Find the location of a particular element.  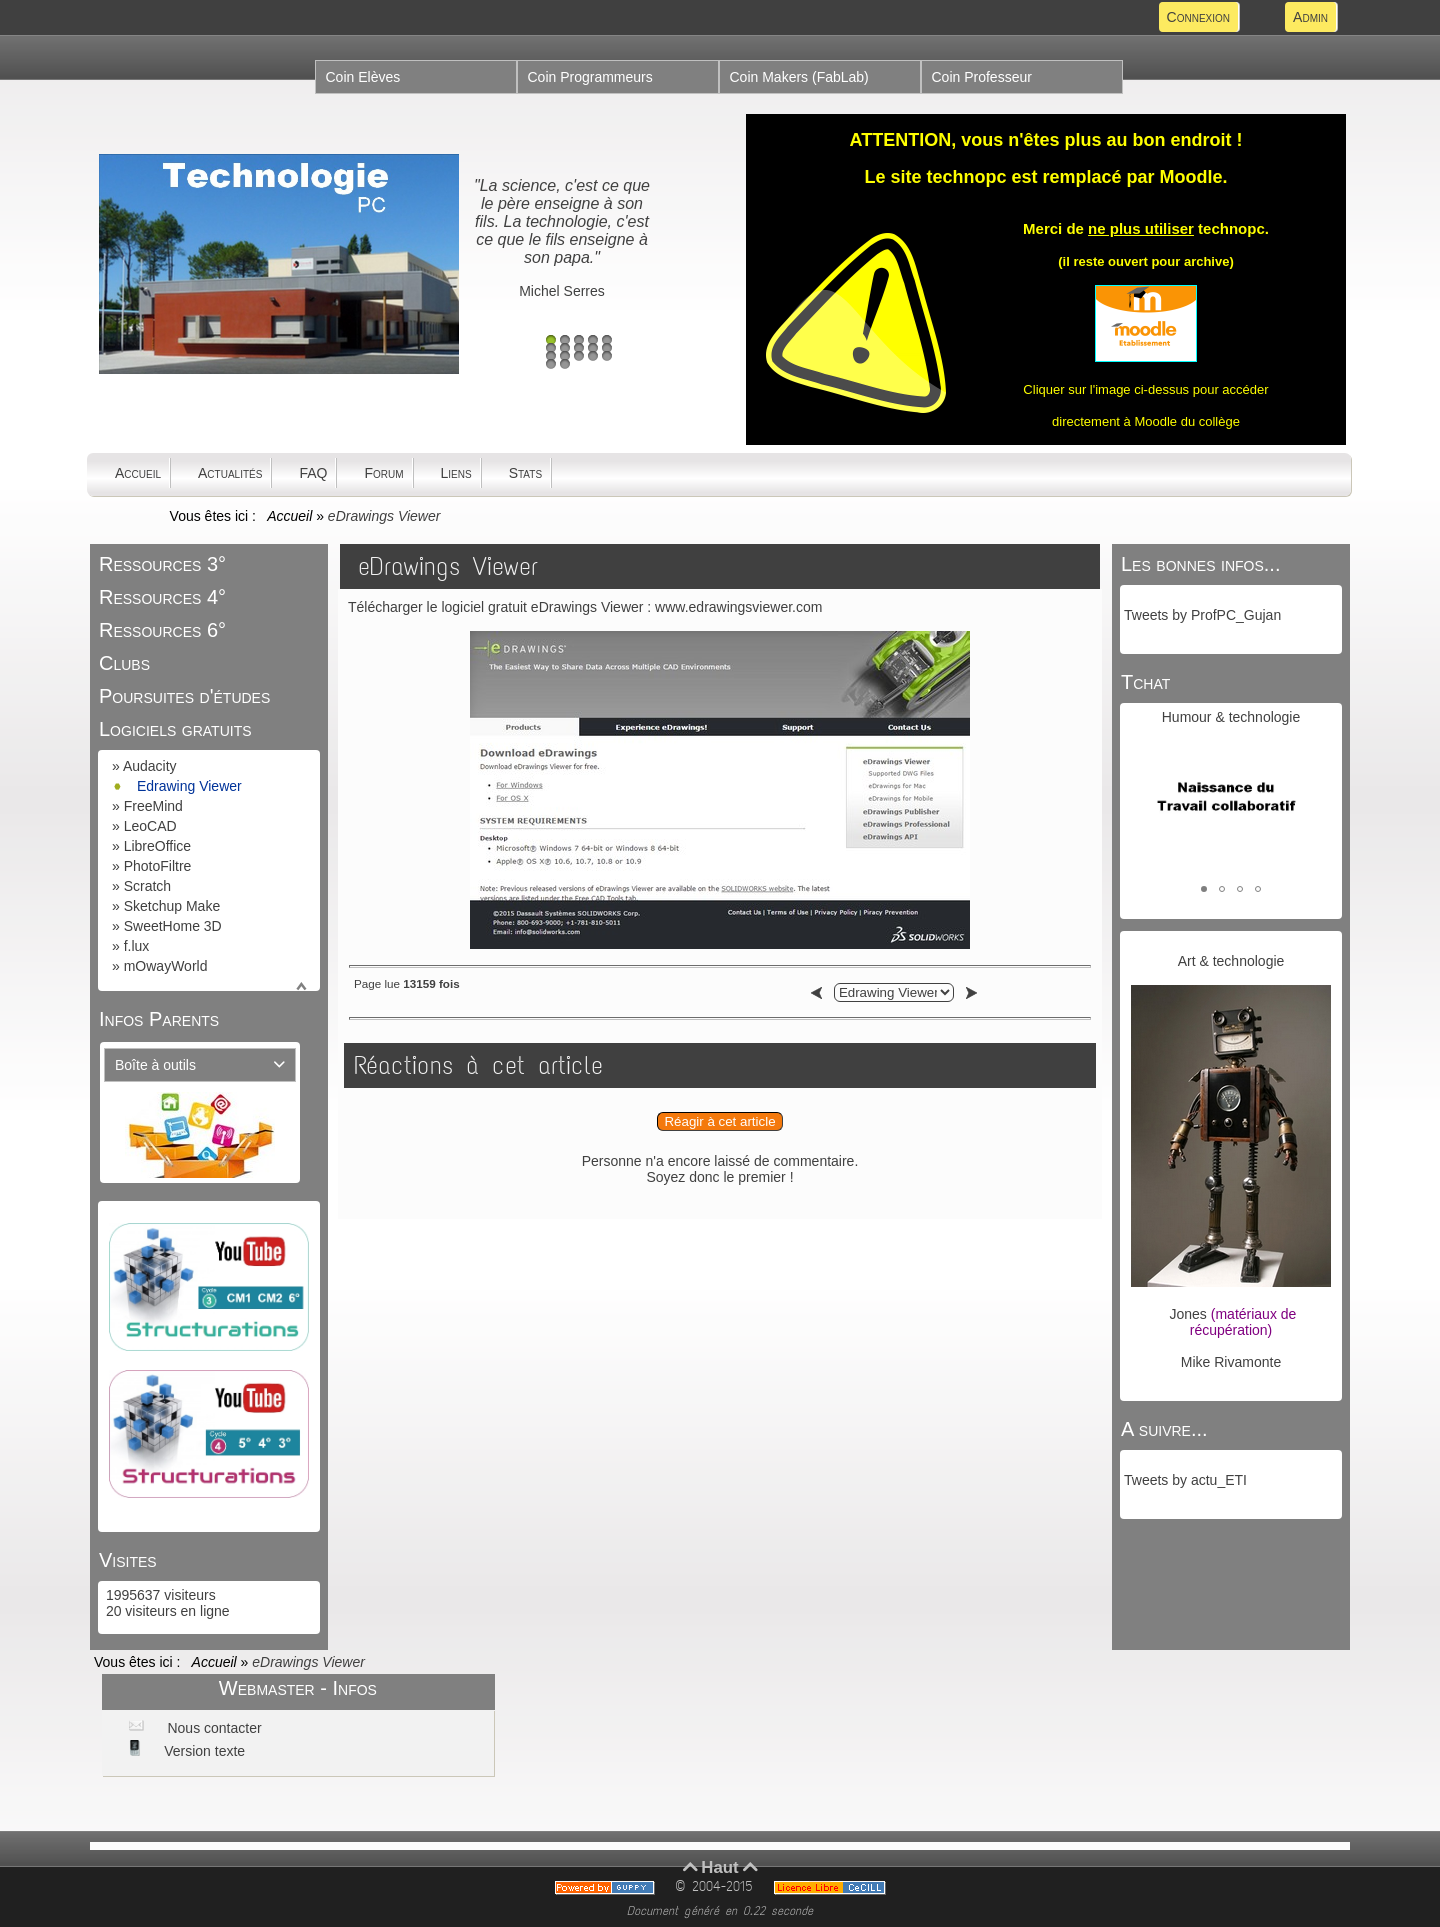

Réagir à cet article is located at coordinates (719, 1121).